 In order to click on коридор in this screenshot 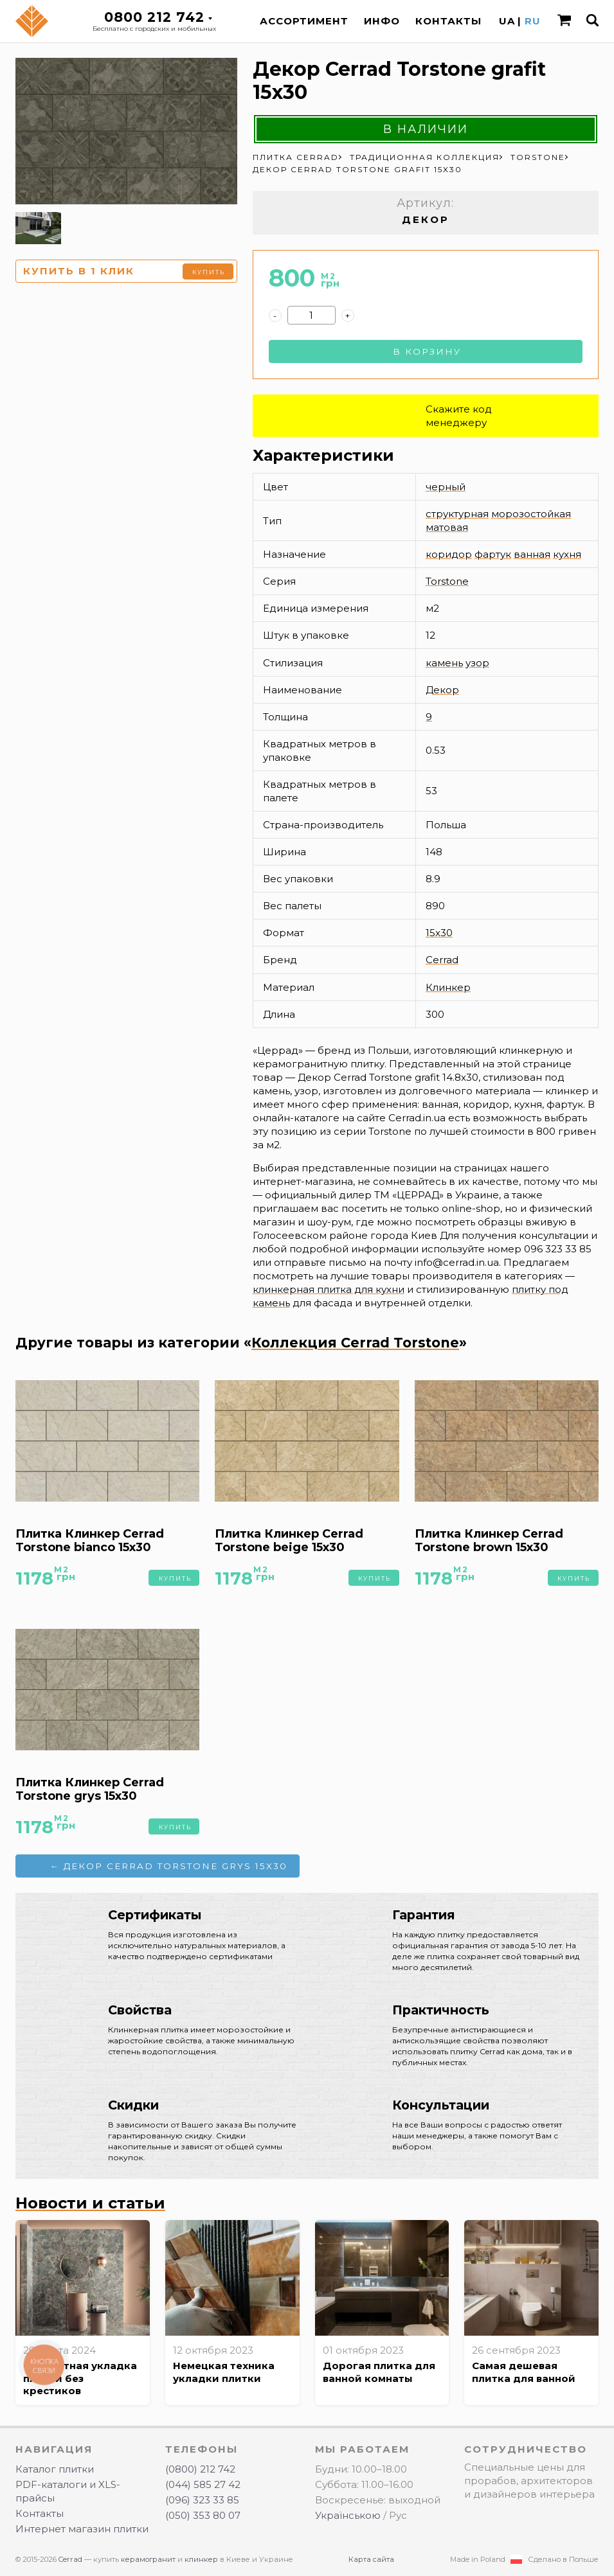, I will do `click(449, 554)`.